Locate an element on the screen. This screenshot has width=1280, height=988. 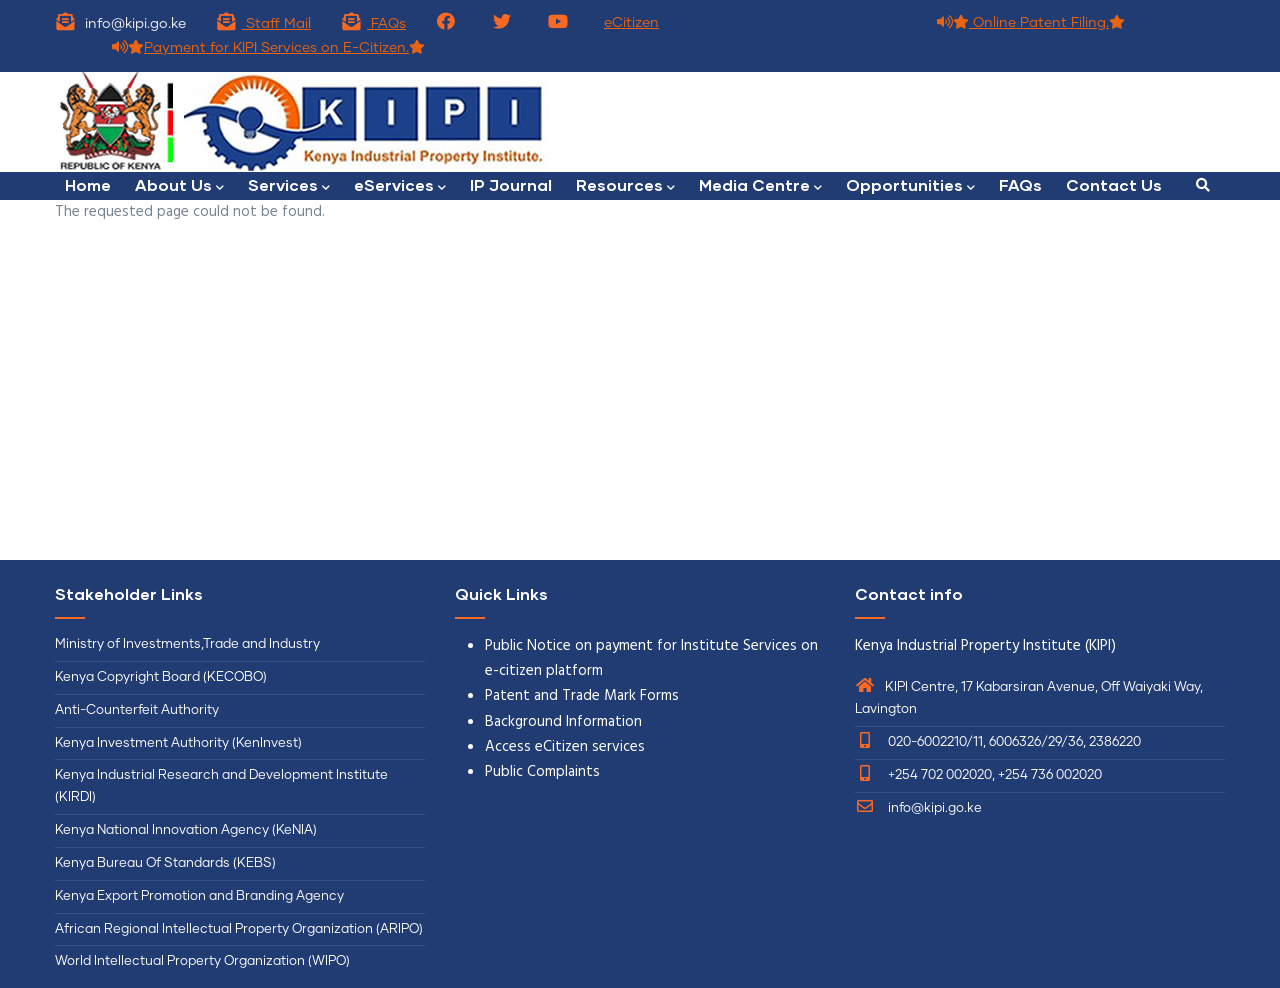
Contact Us is located at coordinates (1114, 184).